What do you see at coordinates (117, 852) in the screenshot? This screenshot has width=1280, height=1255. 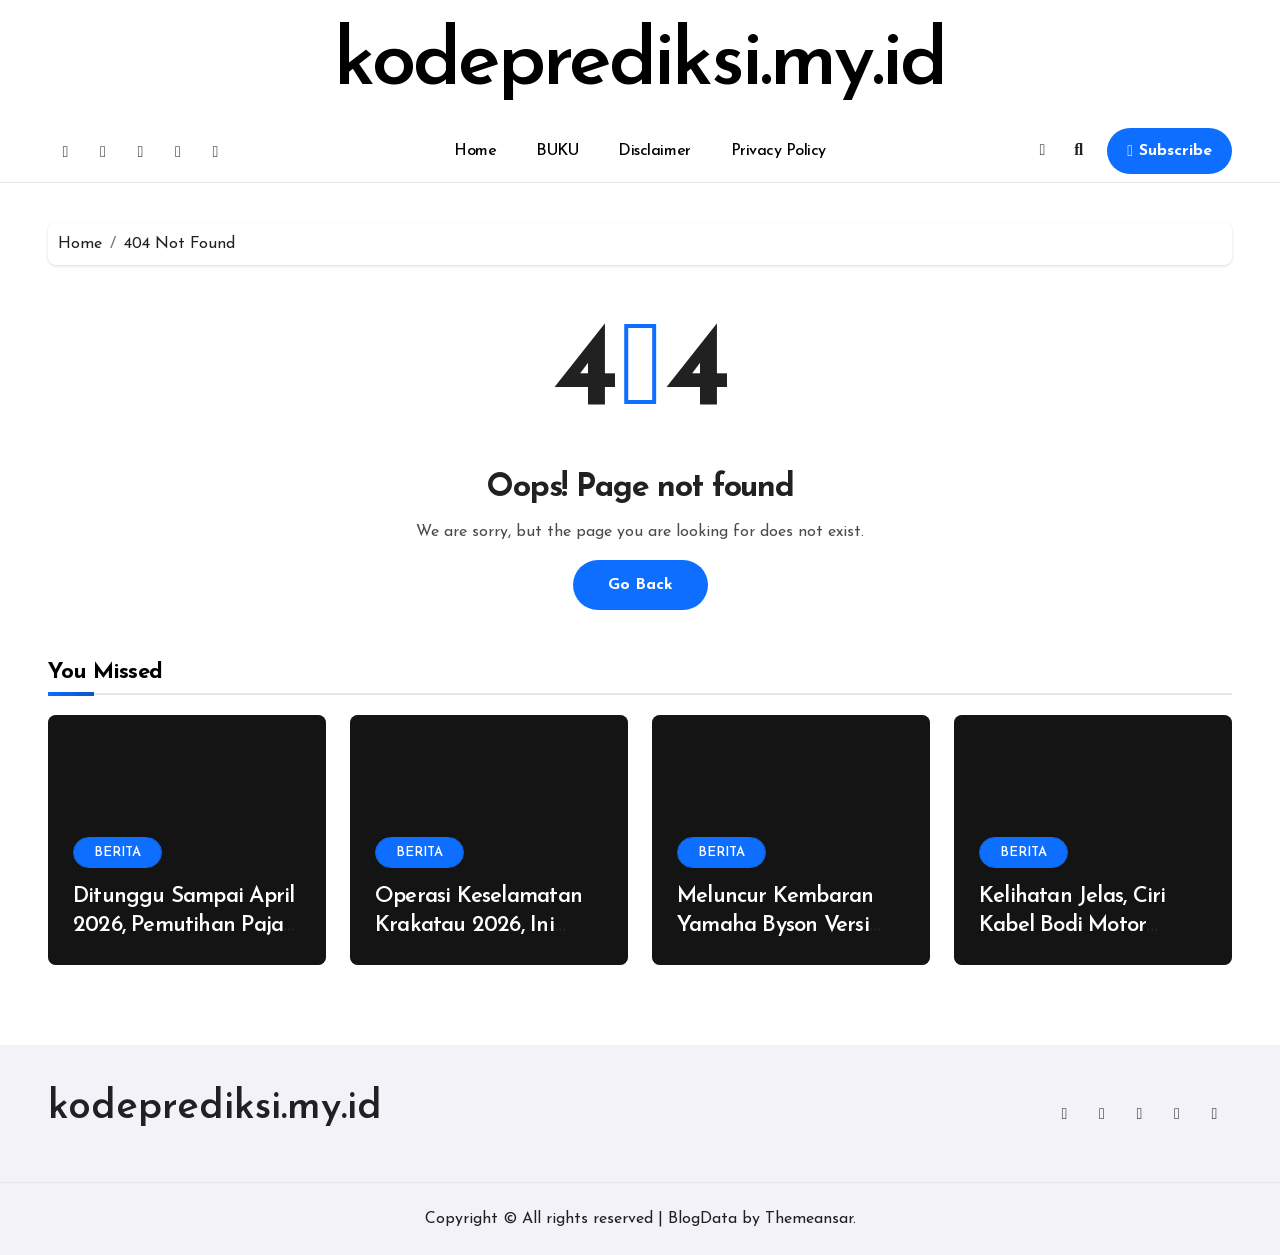 I see `BERITA` at bounding box center [117, 852].